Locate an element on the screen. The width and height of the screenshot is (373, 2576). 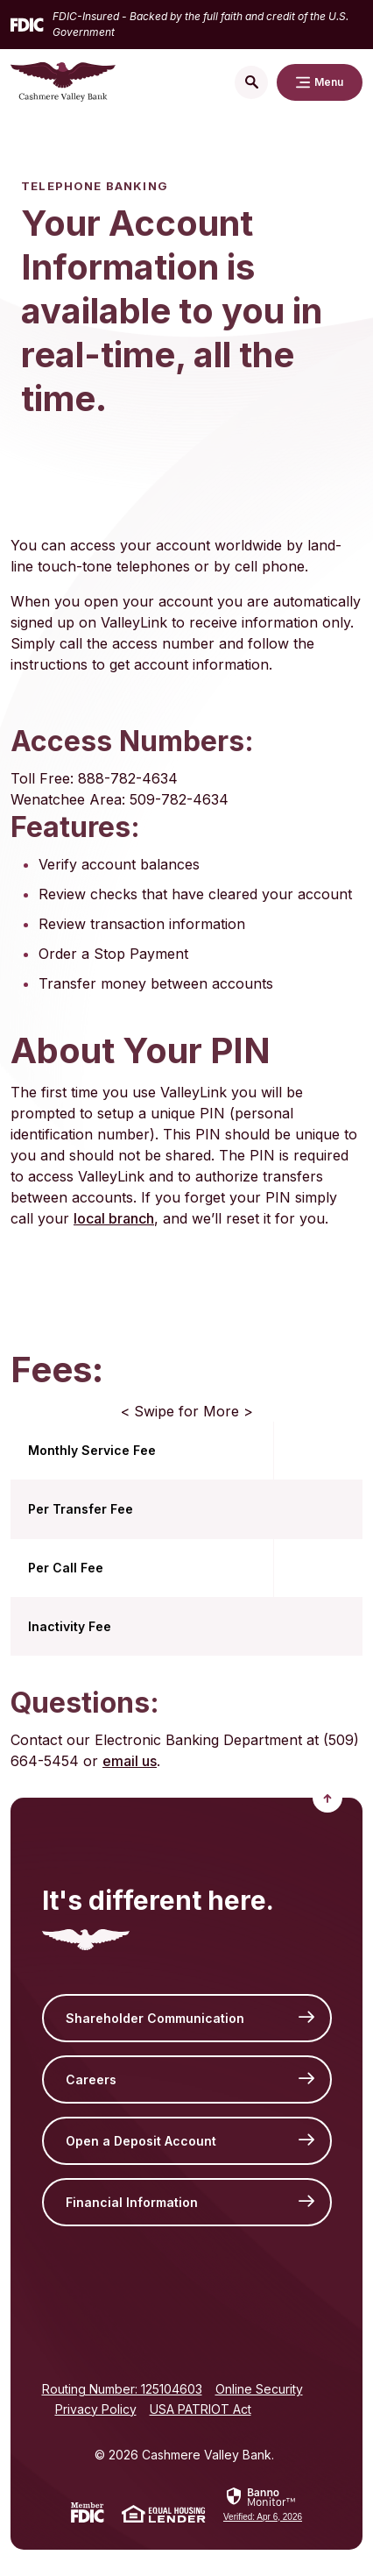
Financial Information is located at coordinates (132, 2202).